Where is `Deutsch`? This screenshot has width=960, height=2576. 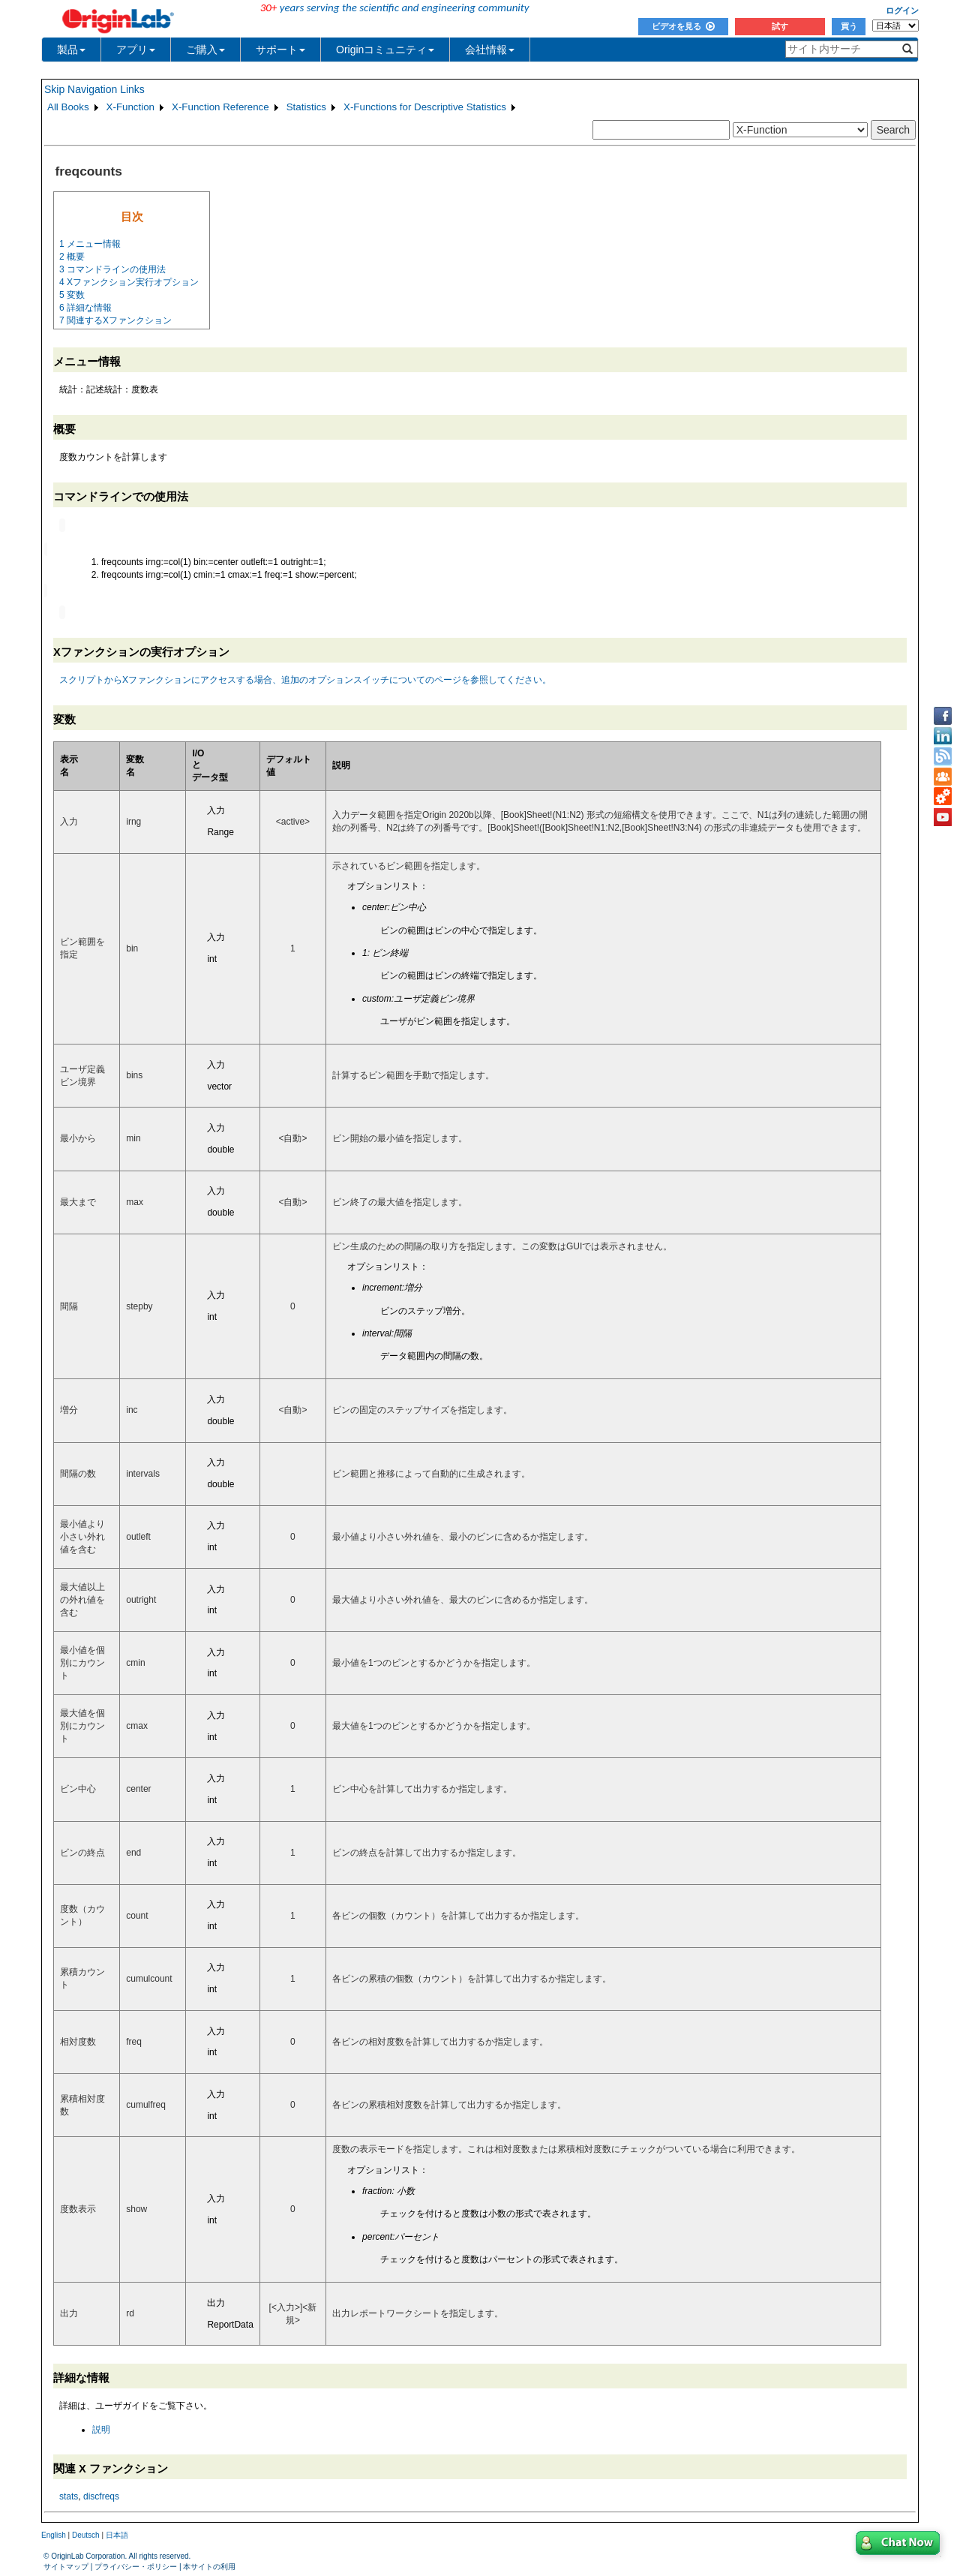
Deutsch is located at coordinates (86, 2533).